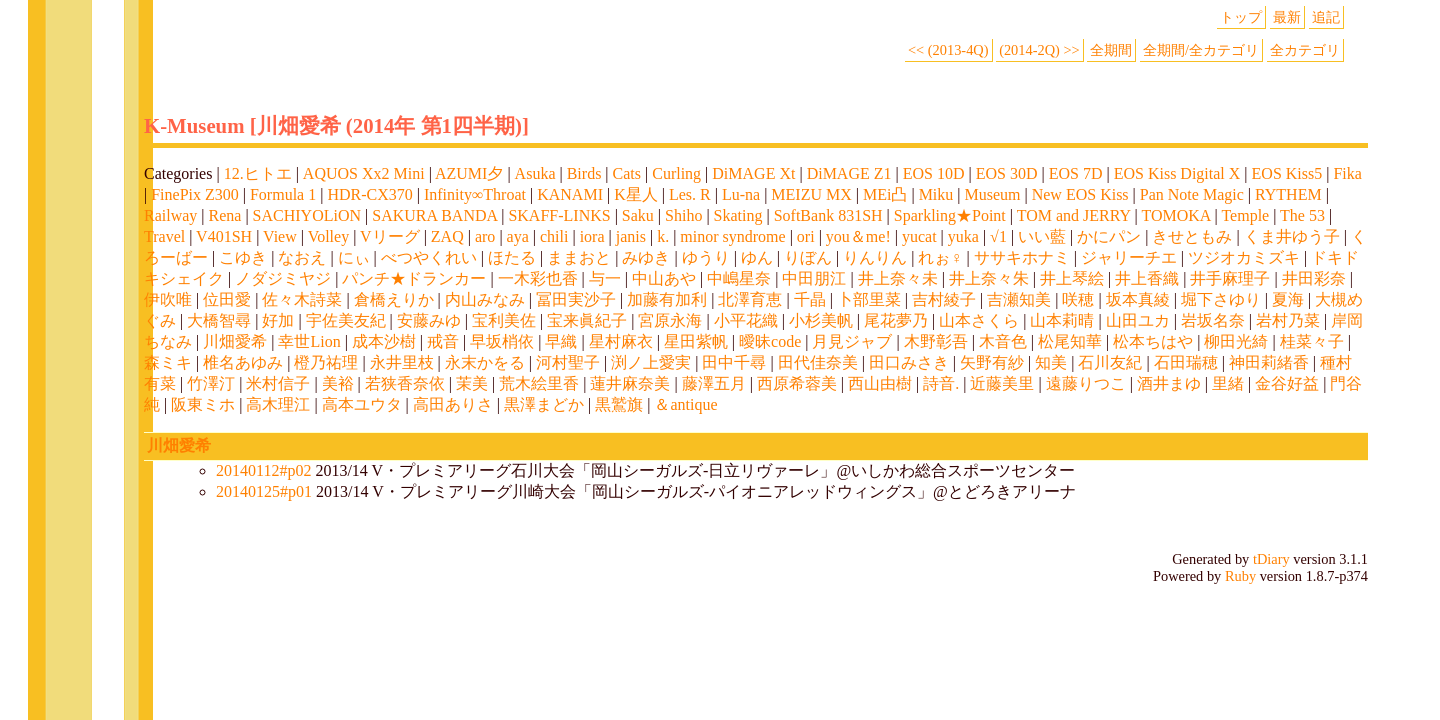  I want to click on 西山由樹, so click(880, 383).